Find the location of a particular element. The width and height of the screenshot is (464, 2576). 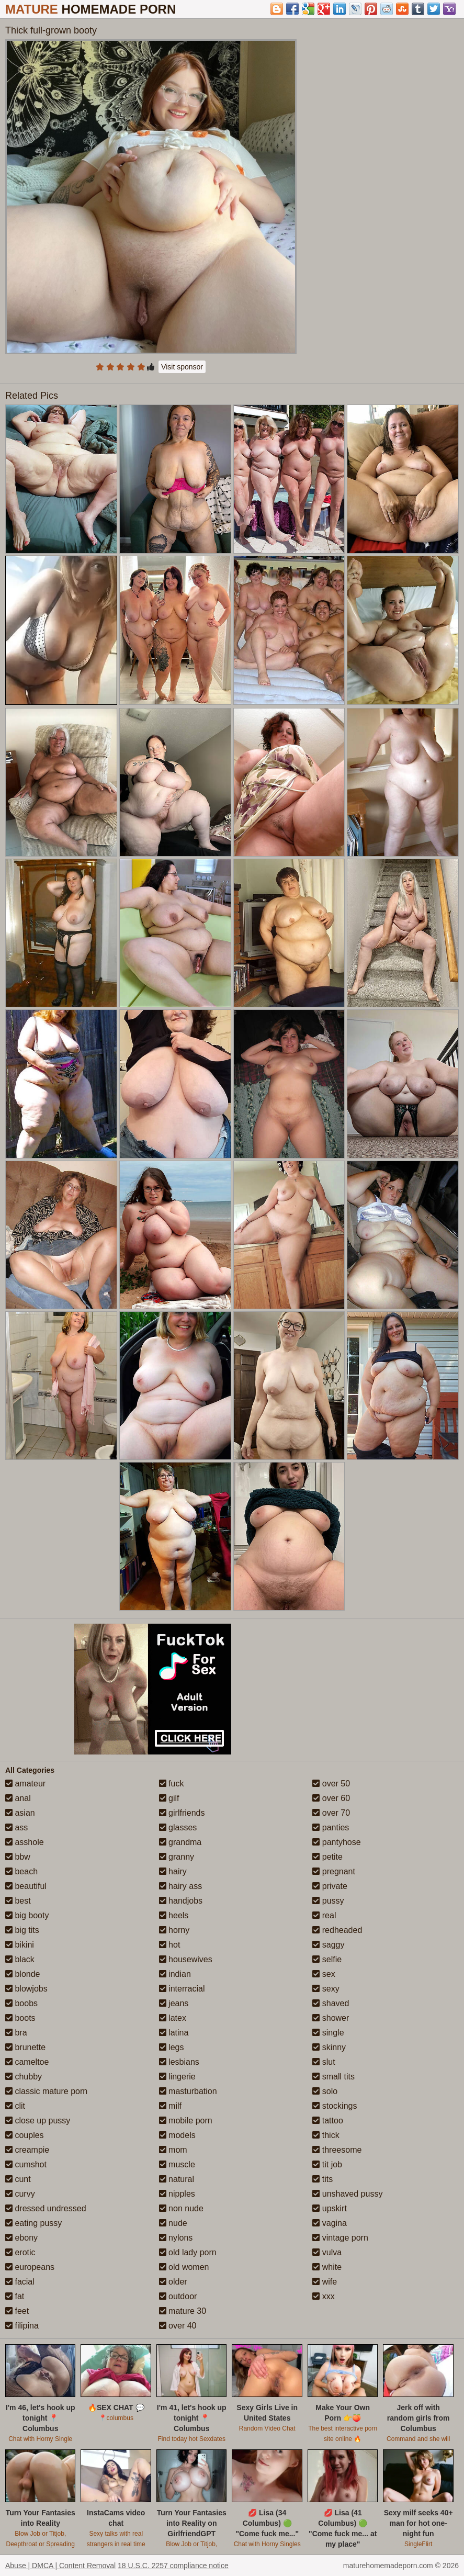

wife is located at coordinates (324, 2281).